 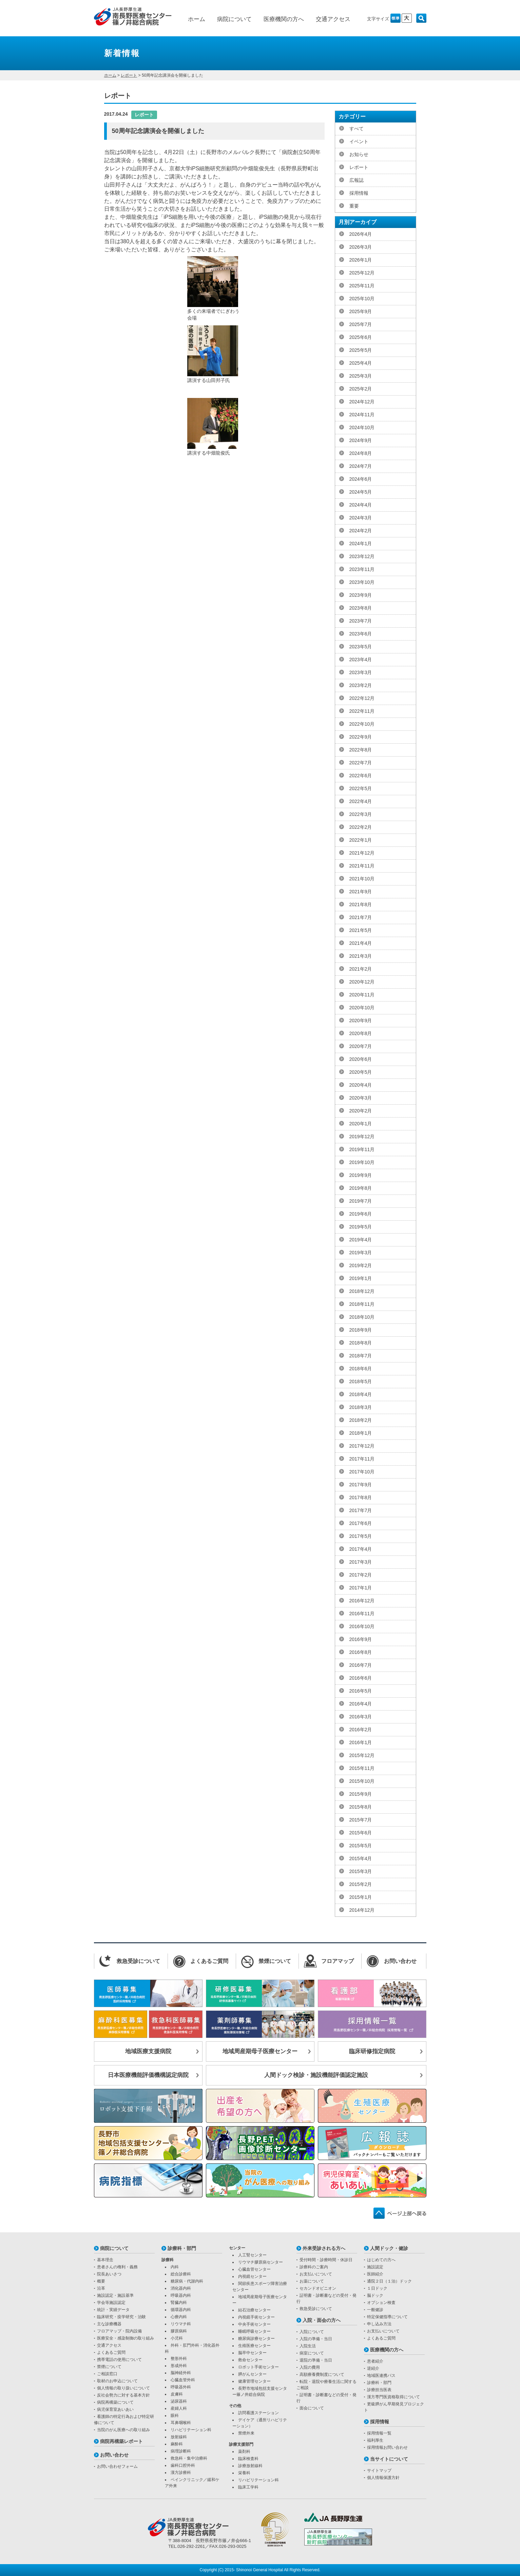 I want to click on 反社会勢力に対する基本方針, so click(x=123, y=2395).